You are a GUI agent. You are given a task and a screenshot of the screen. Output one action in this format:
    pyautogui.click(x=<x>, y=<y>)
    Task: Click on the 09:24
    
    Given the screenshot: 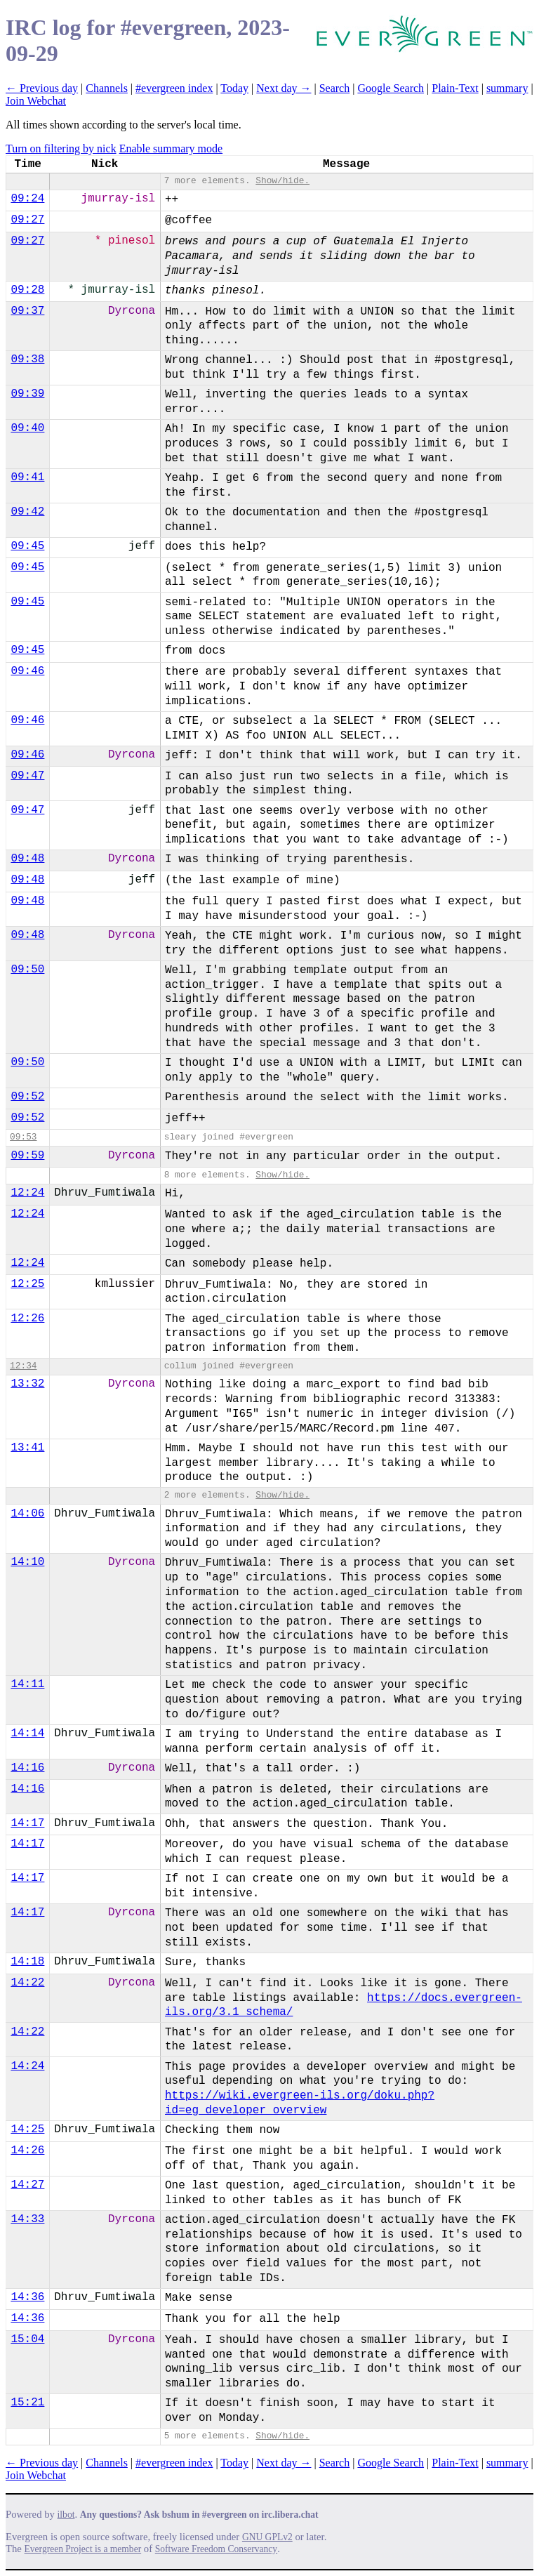 What is the action you would take?
    pyautogui.click(x=27, y=198)
    